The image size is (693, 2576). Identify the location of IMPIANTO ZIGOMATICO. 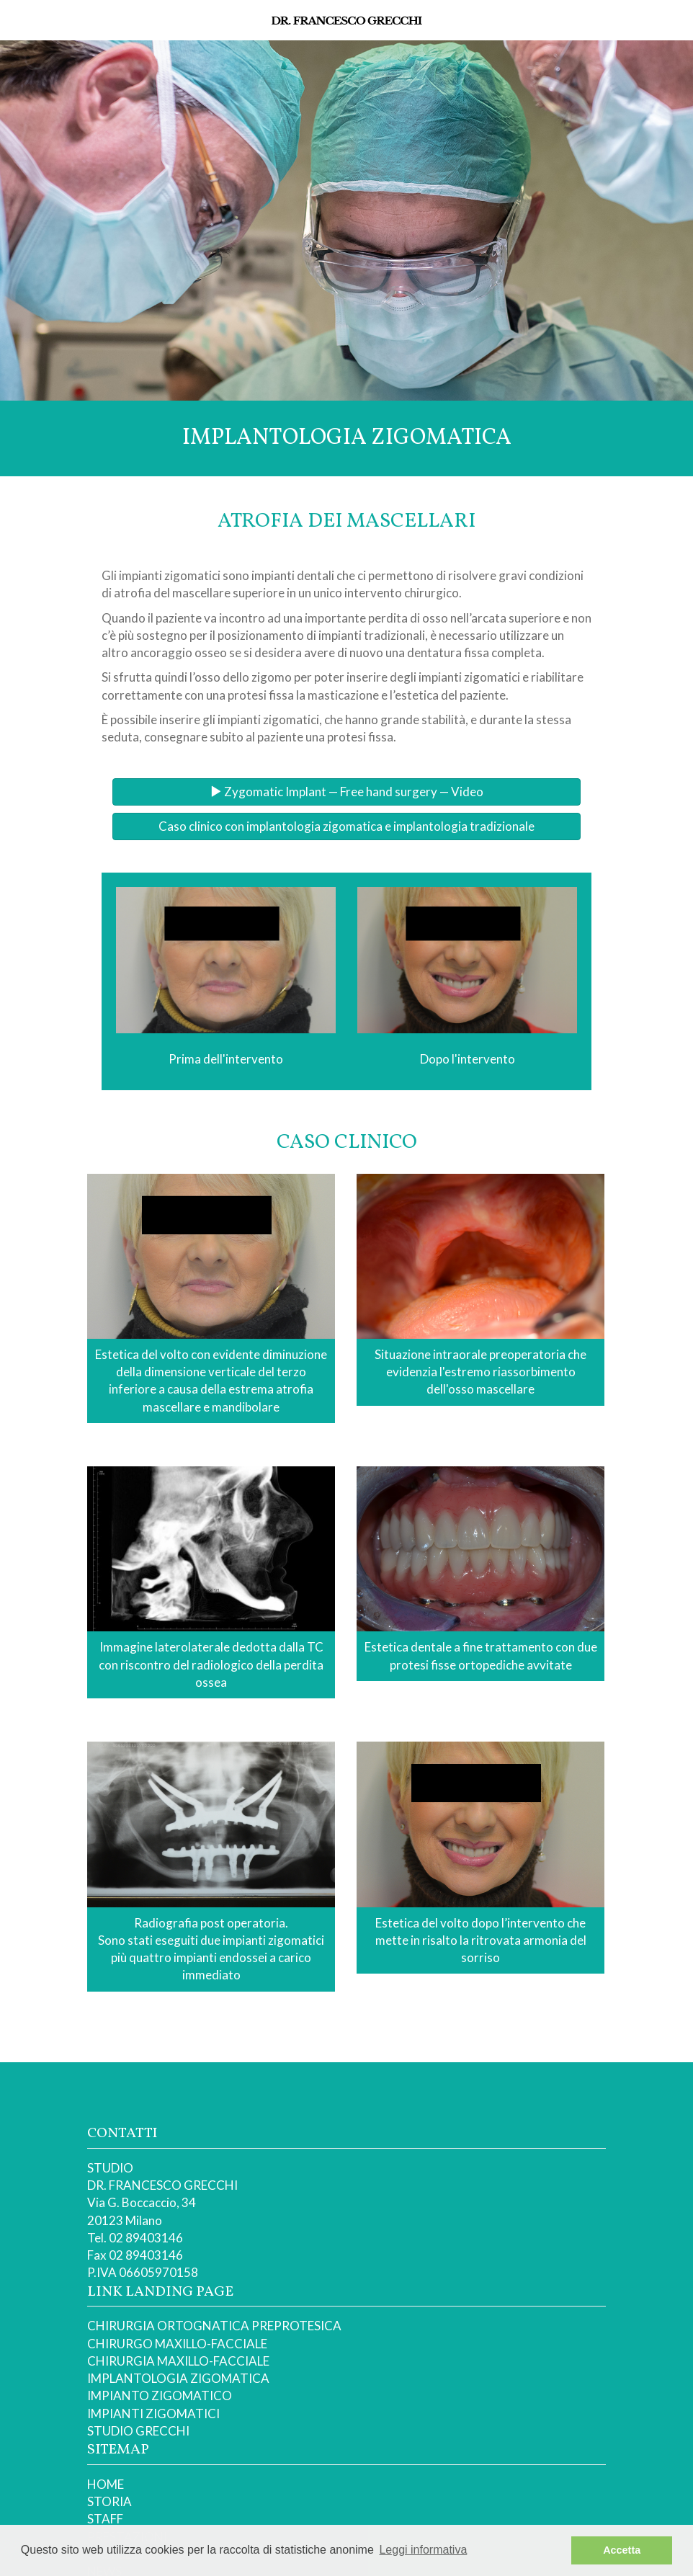
(159, 2395).